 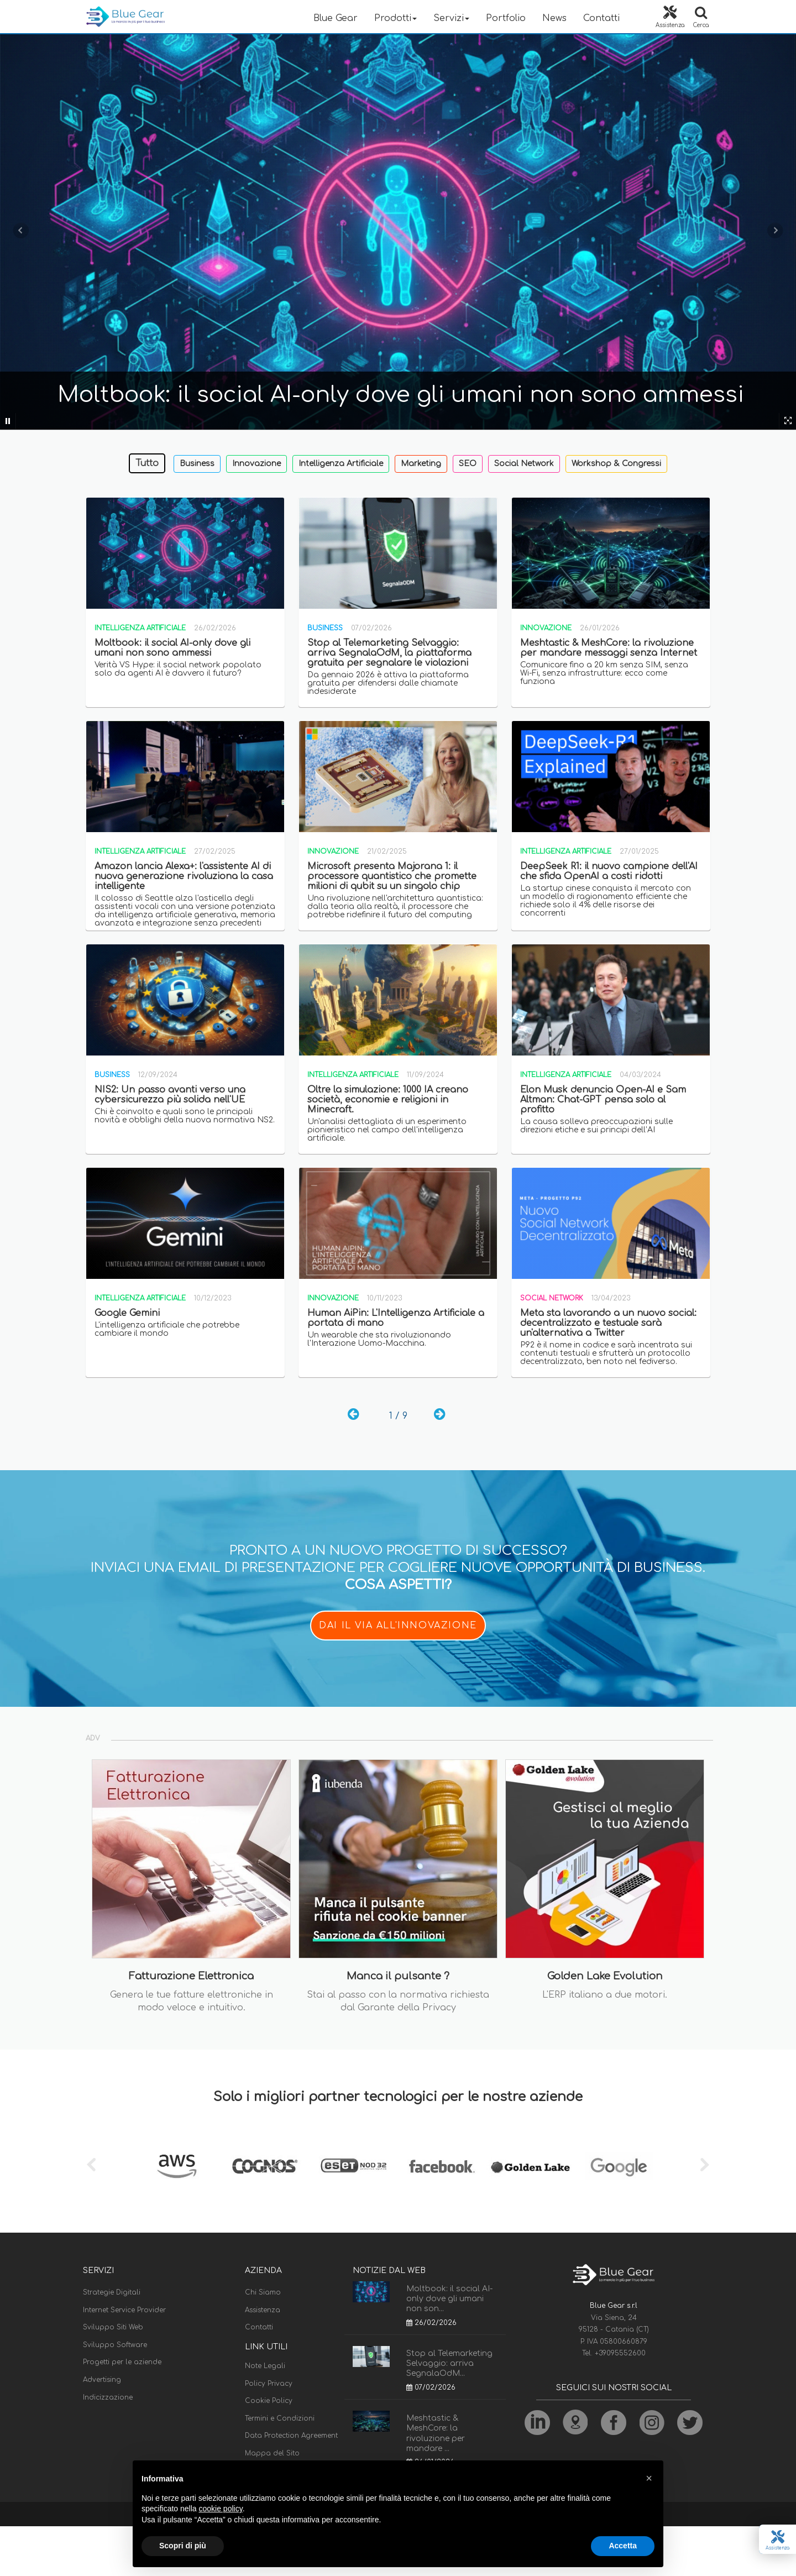 What do you see at coordinates (554, 18) in the screenshot?
I see `News` at bounding box center [554, 18].